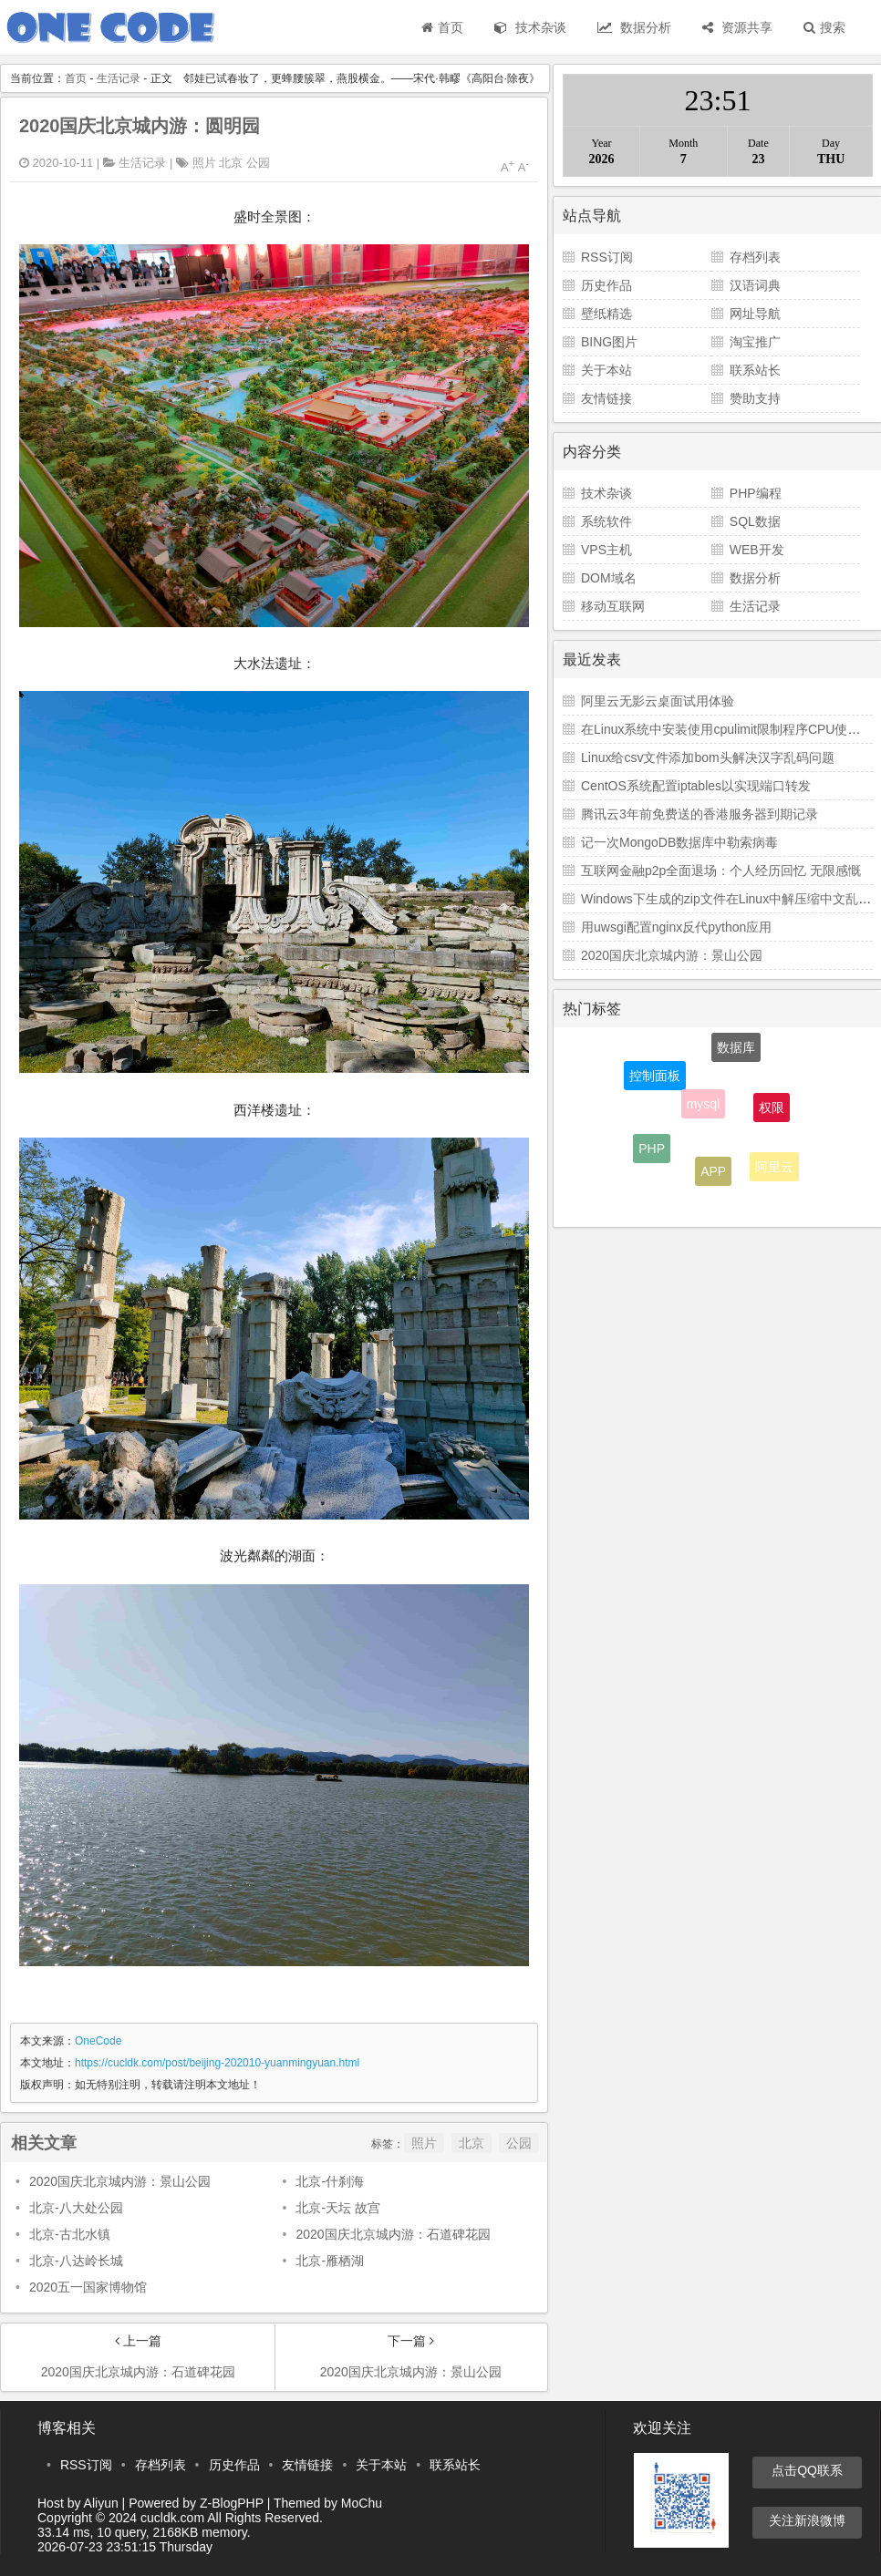 The width and height of the screenshot is (881, 2576). Describe the element at coordinates (756, 493) in the screenshot. I see `PHP编程` at that location.